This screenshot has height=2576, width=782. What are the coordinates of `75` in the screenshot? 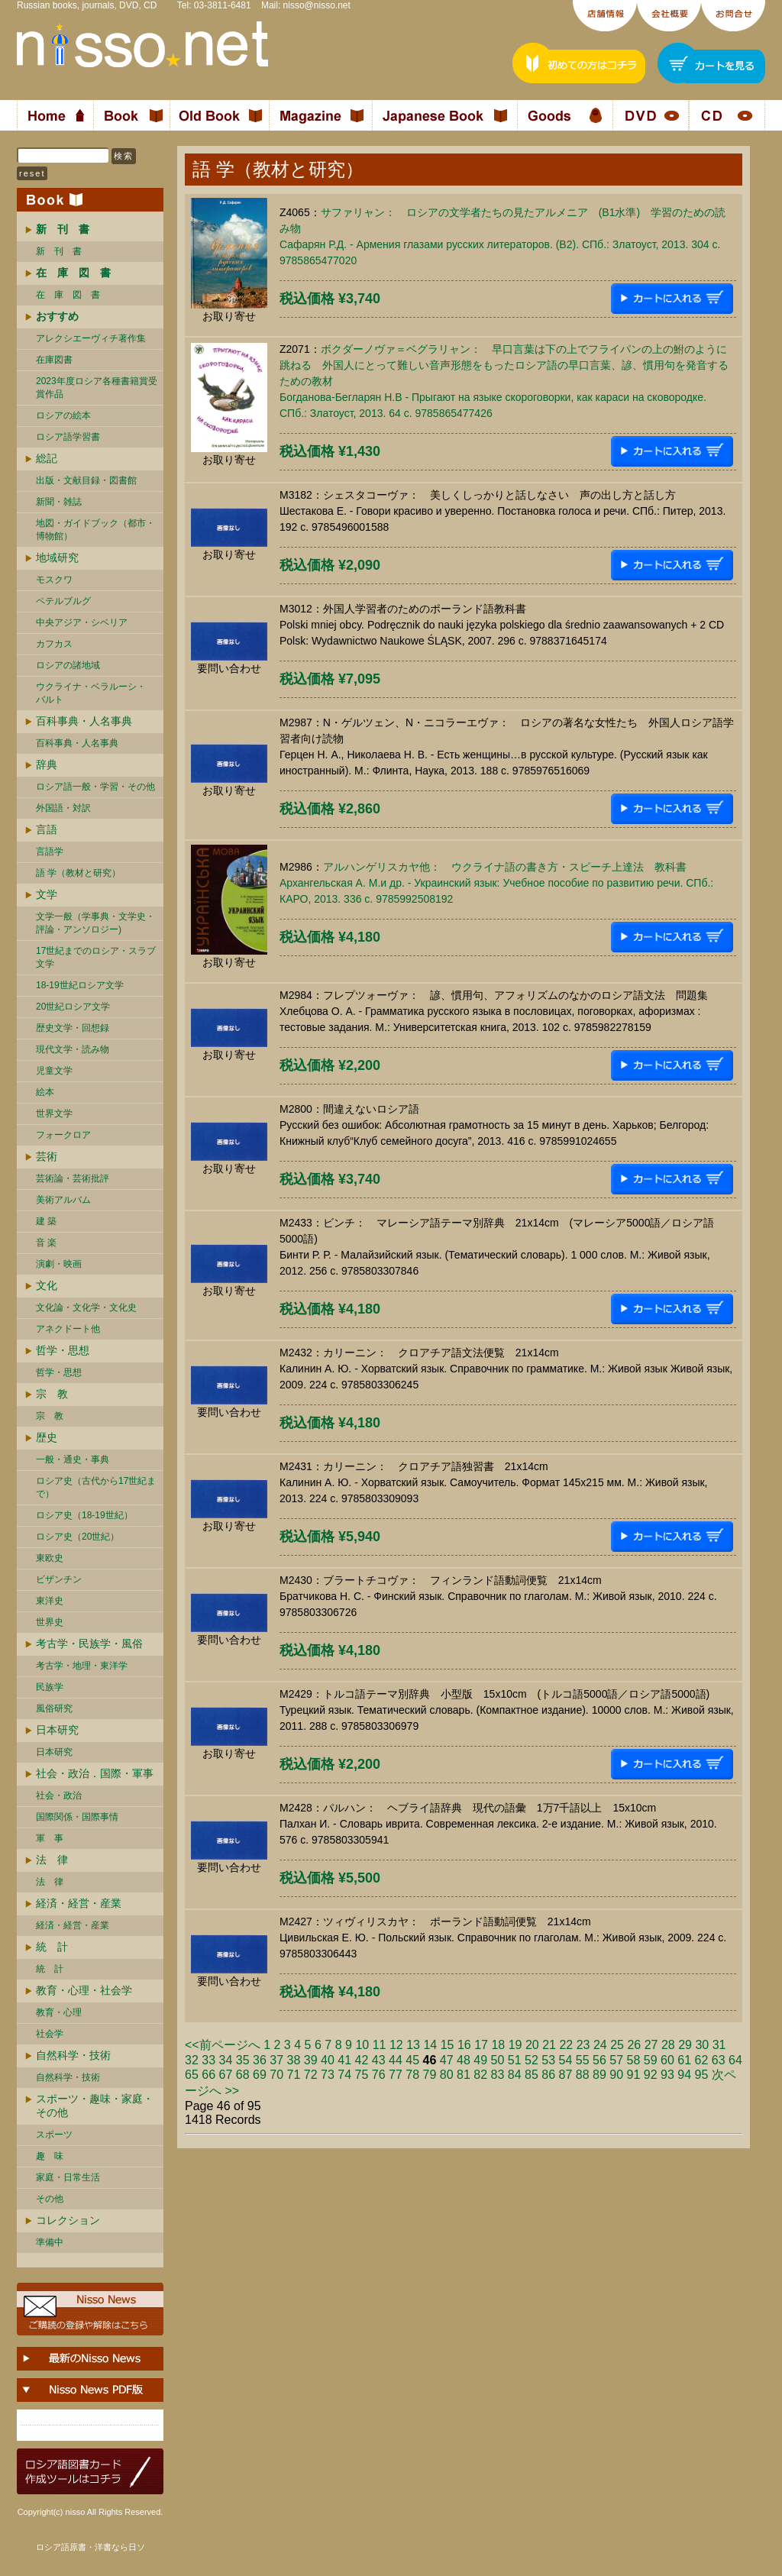 It's located at (362, 2074).